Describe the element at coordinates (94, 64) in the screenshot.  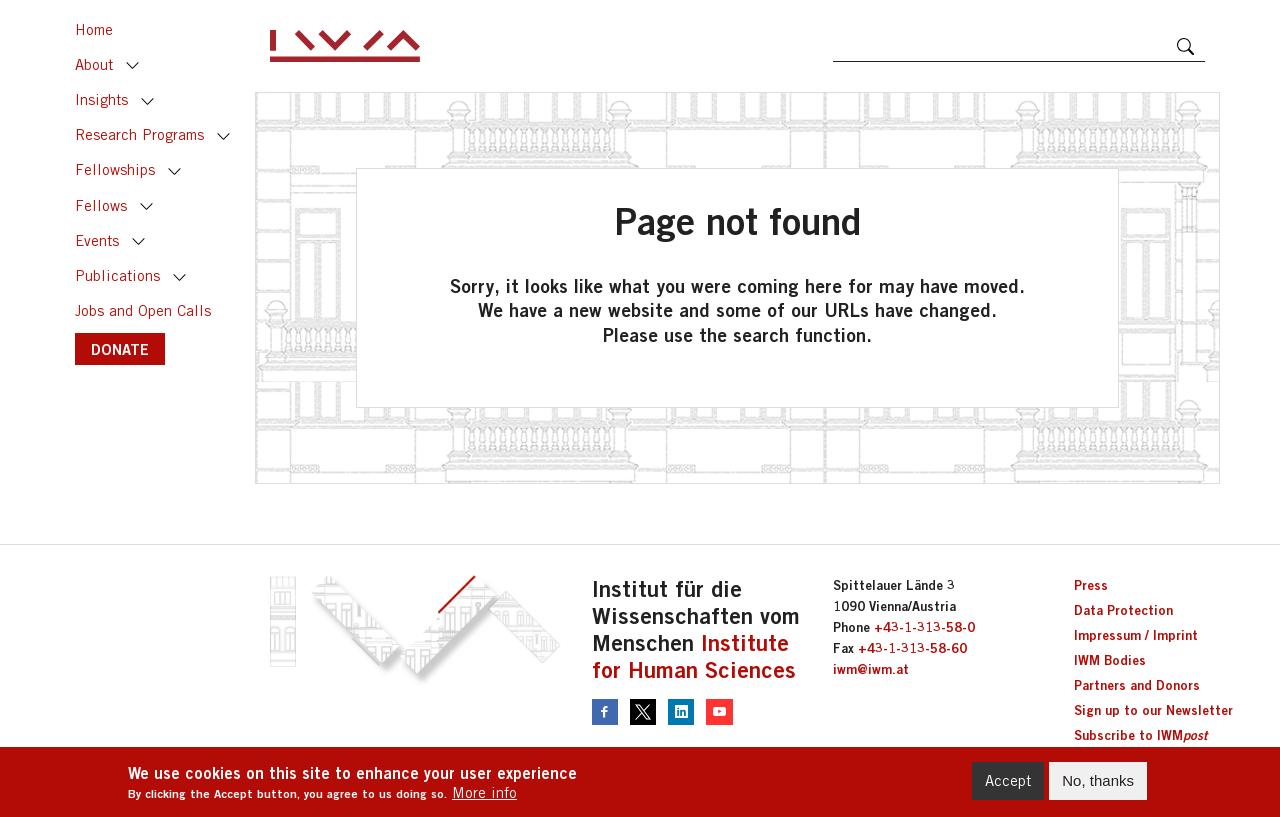
I see `About` at that location.